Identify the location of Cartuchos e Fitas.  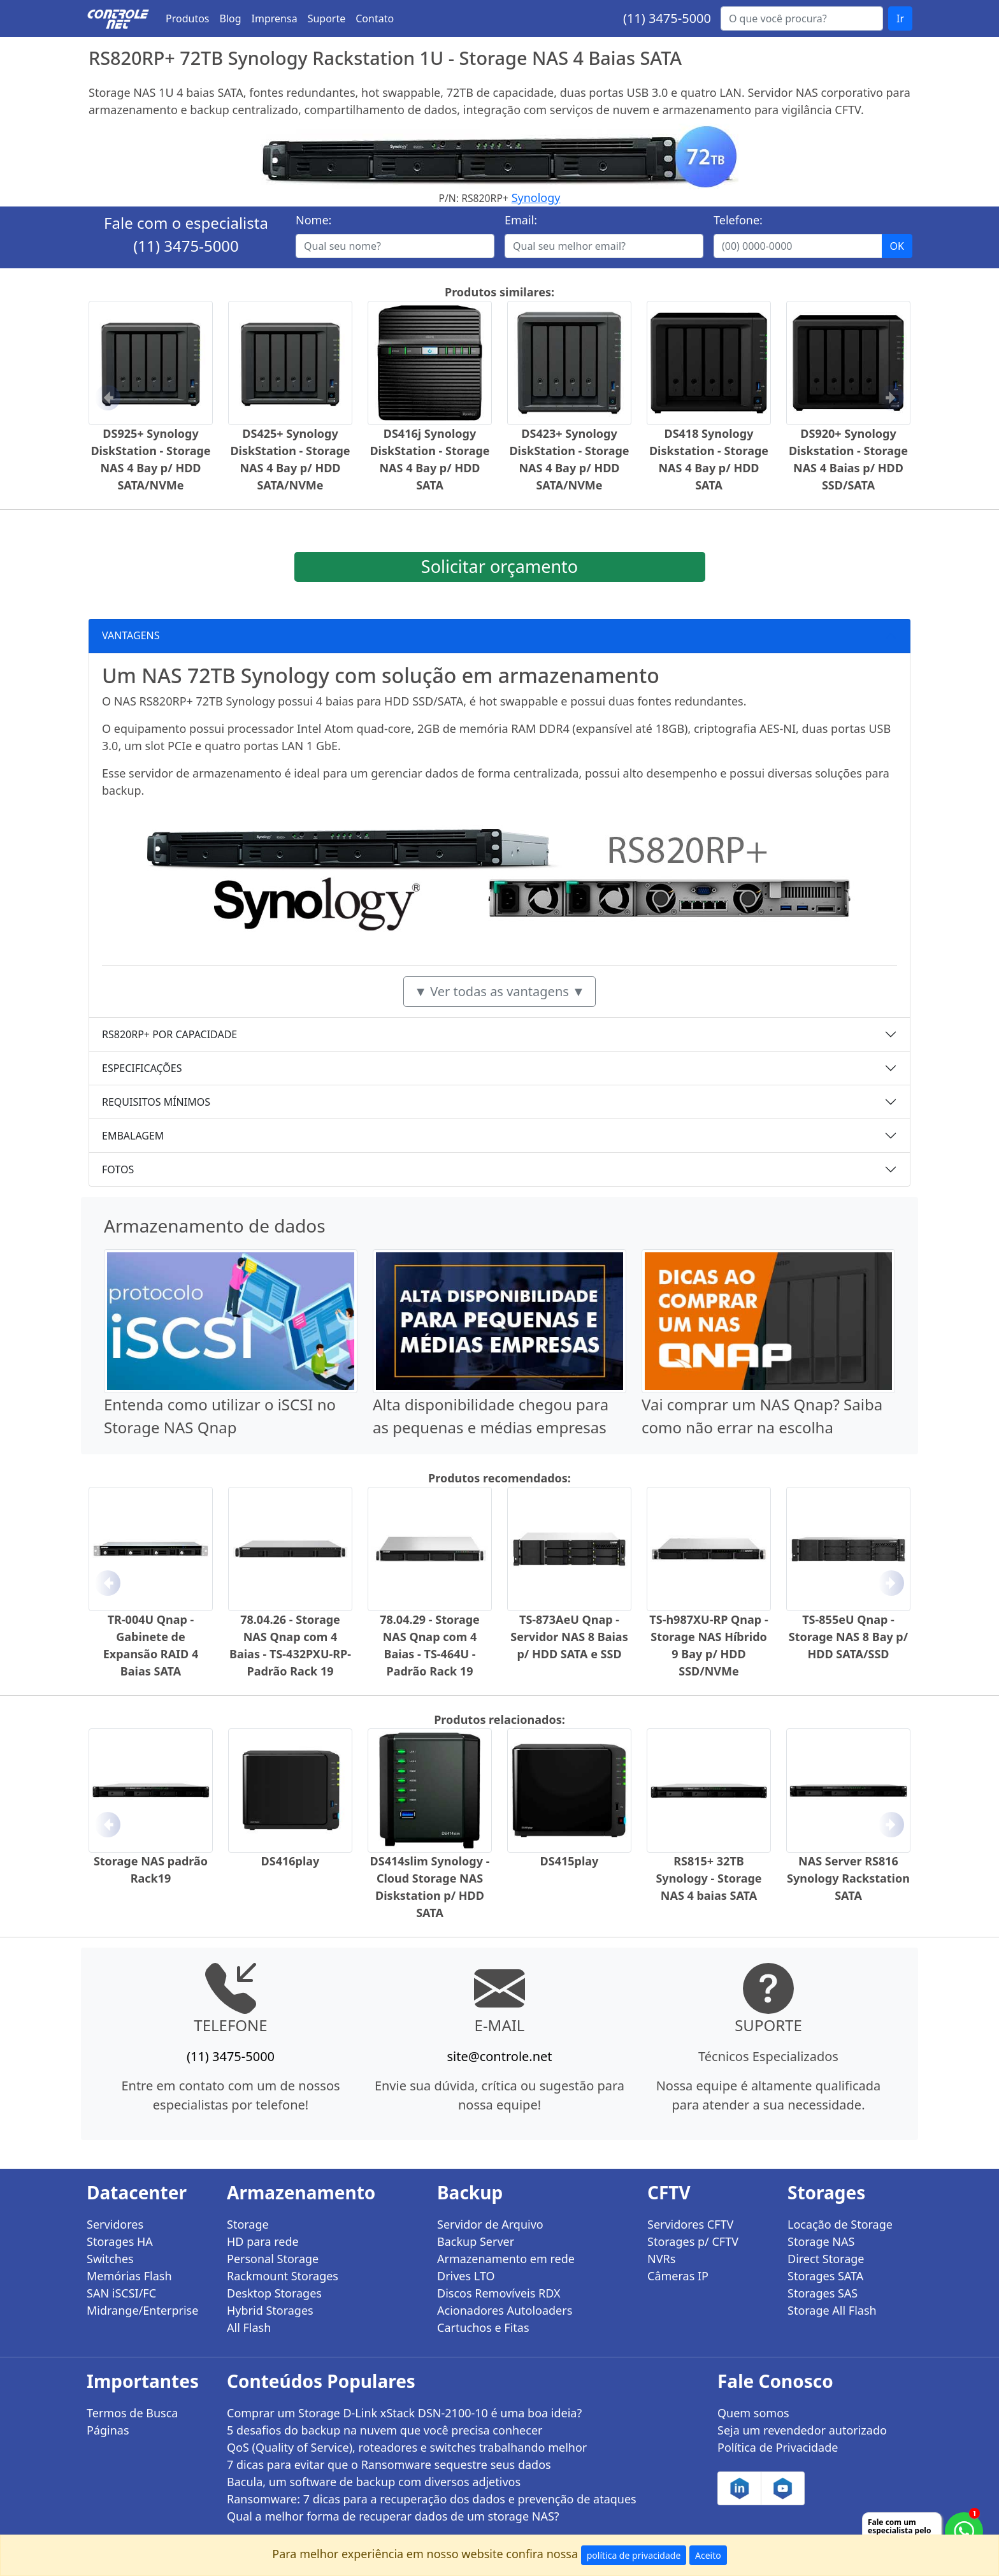
(483, 2327).